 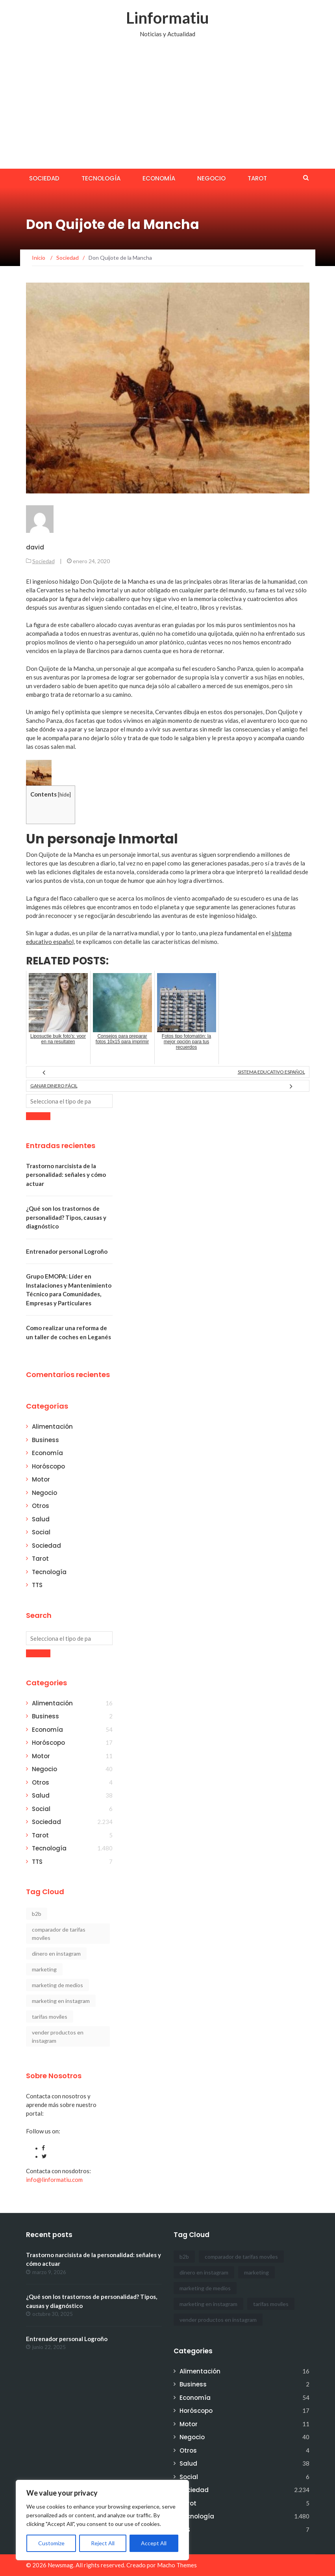 What do you see at coordinates (66, 1174) in the screenshot?
I see `Trastorno narcisista de la personalidad: señales y cómo actuar` at bounding box center [66, 1174].